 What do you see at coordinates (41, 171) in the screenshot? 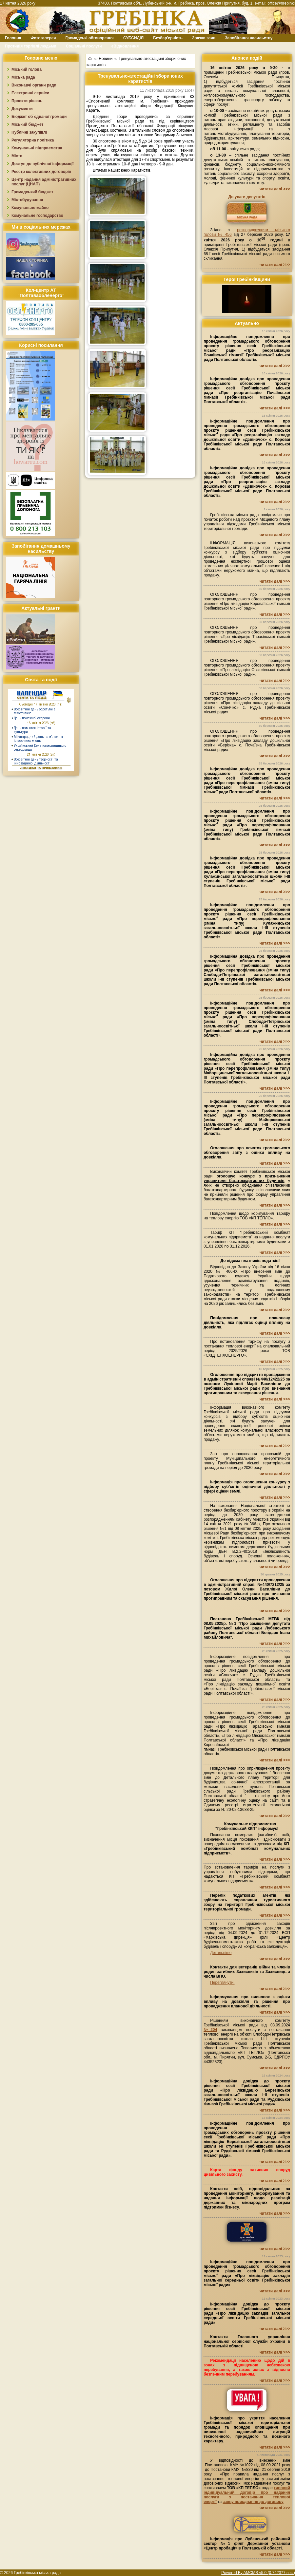
I see `Реєстр колективних договорів` at bounding box center [41, 171].